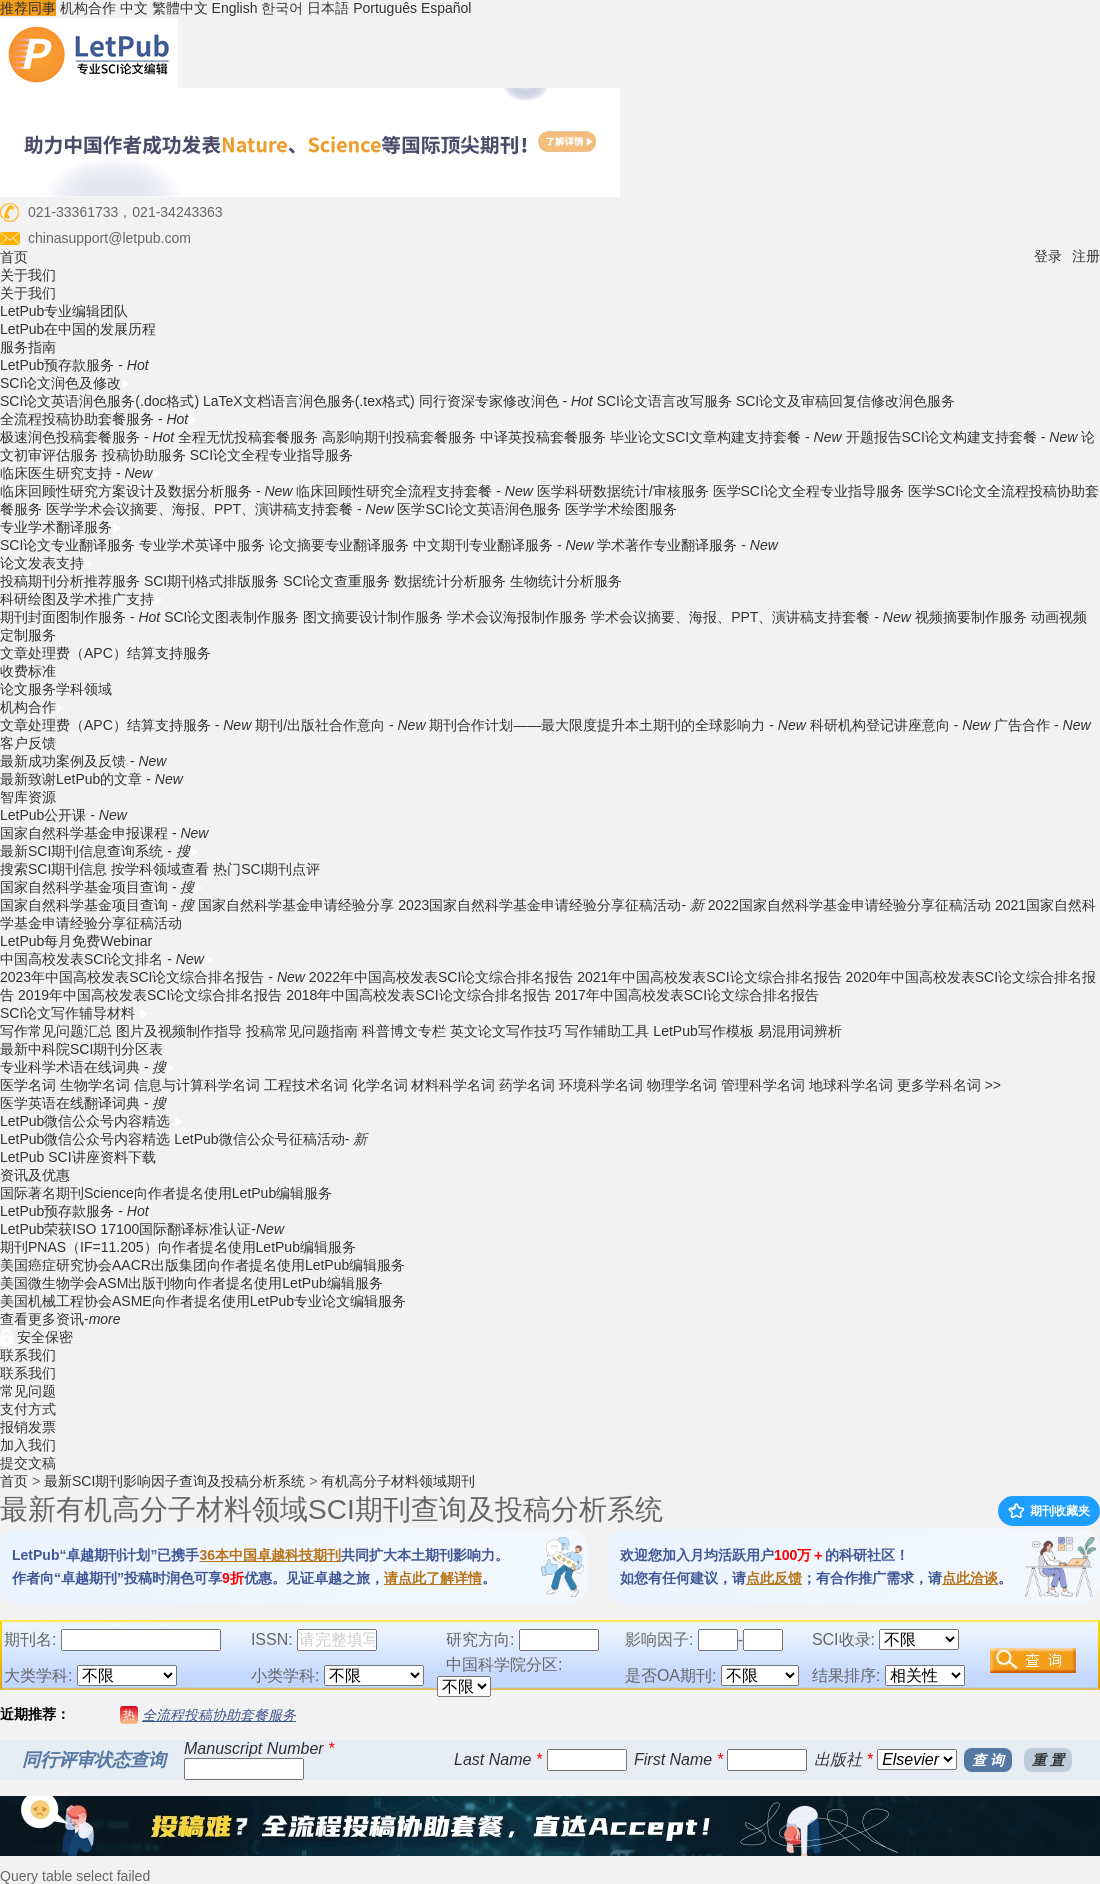 This screenshot has width=1100, height=1884. I want to click on 投稿常见问题指南, so click(302, 1031).